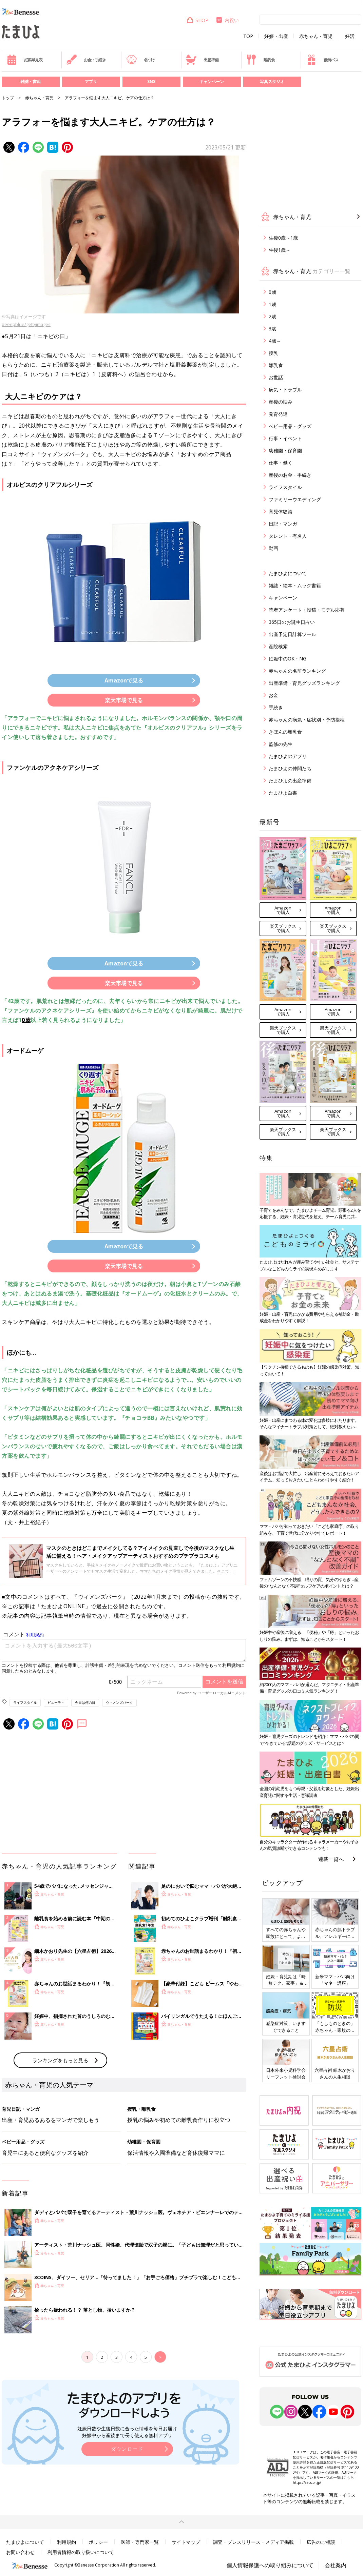  I want to click on 写真スタジオ, so click(272, 81).